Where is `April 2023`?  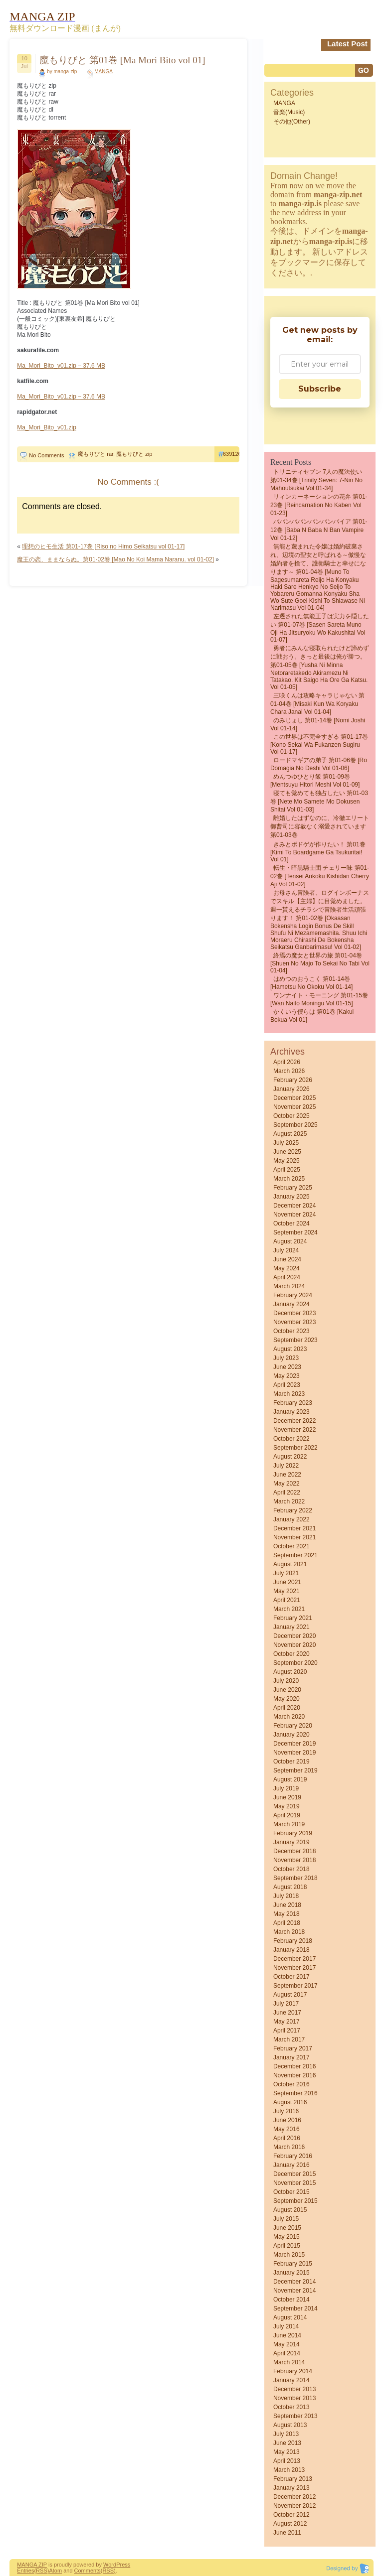
April 2023 is located at coordinates (286, 1384).